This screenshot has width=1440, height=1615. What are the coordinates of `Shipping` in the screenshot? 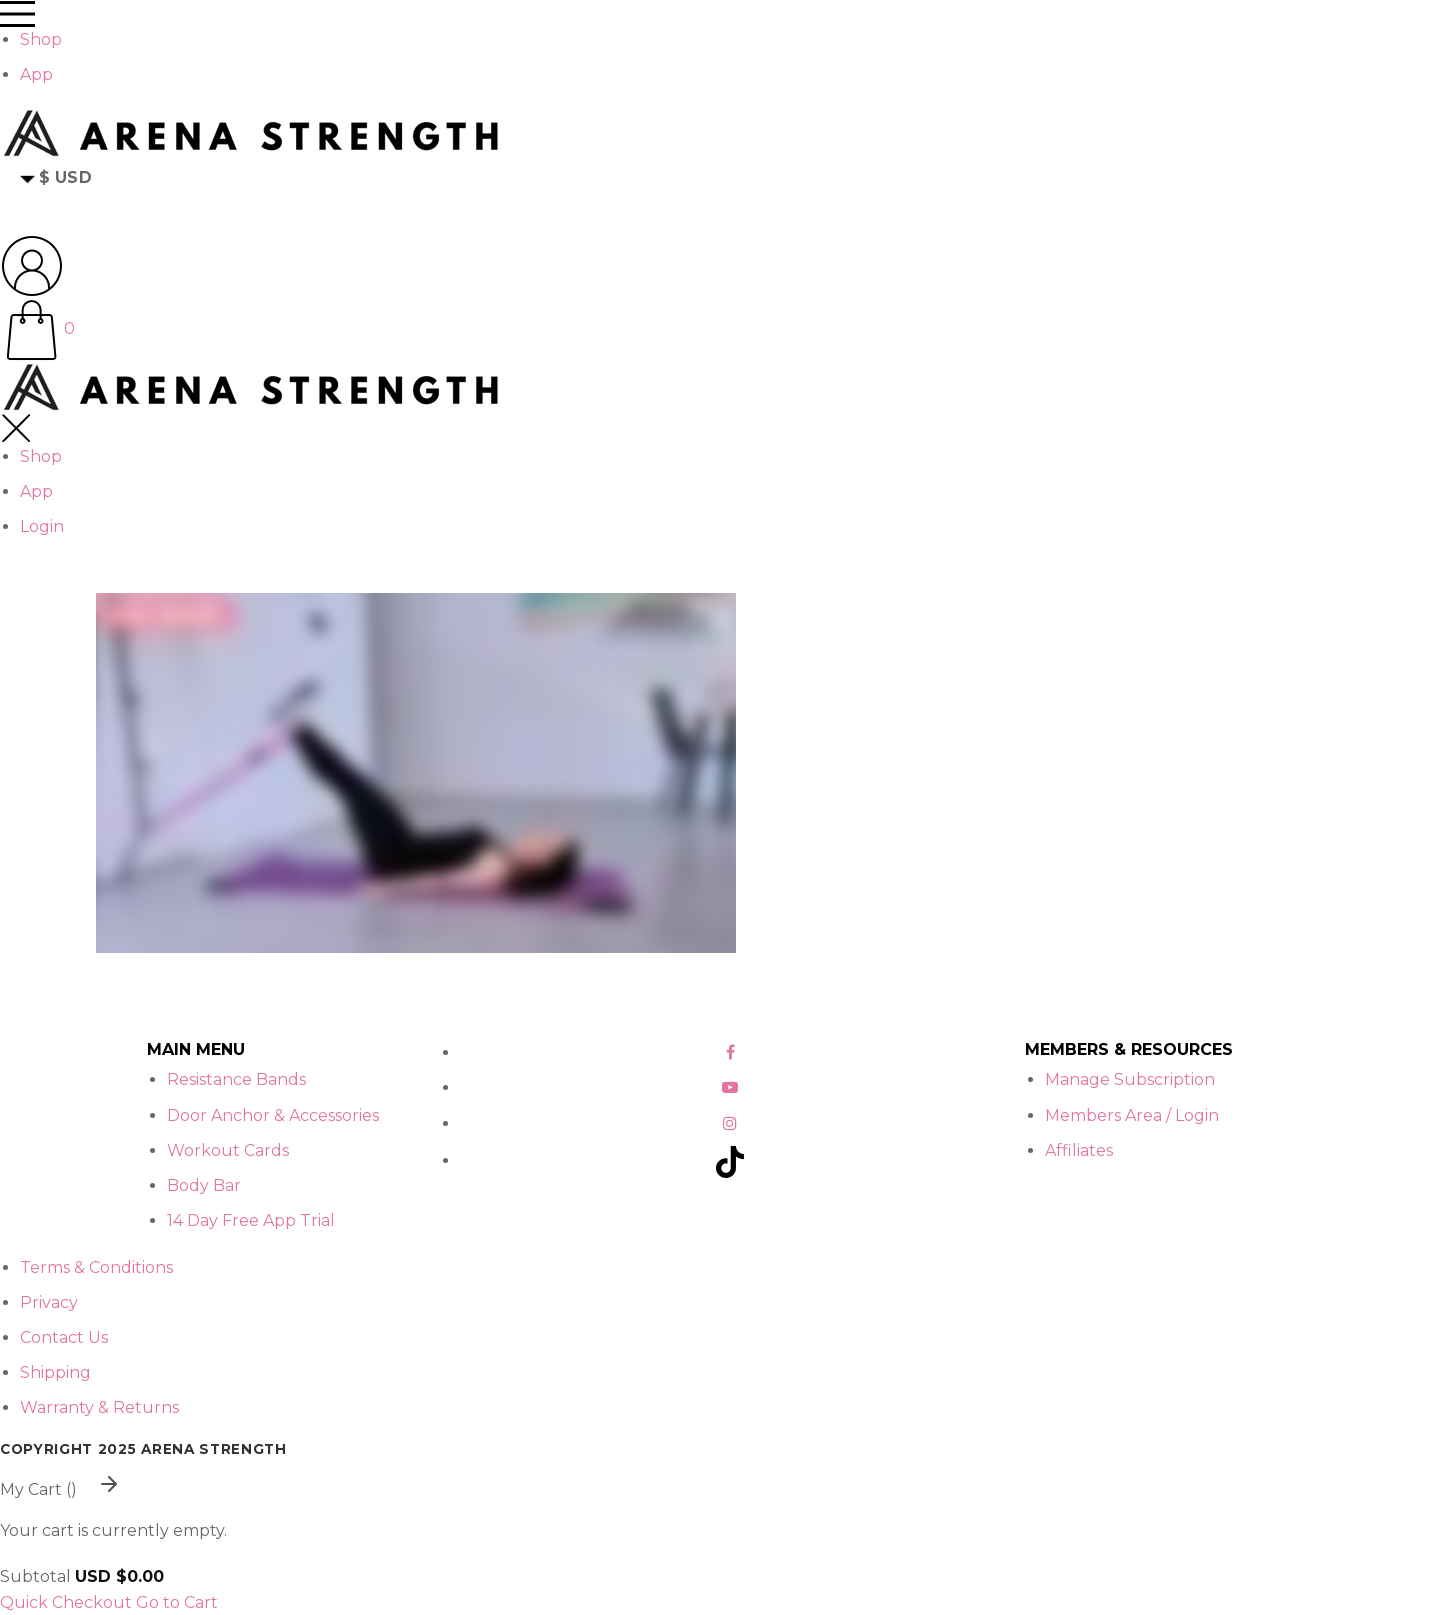 It's located at (55, 1372).